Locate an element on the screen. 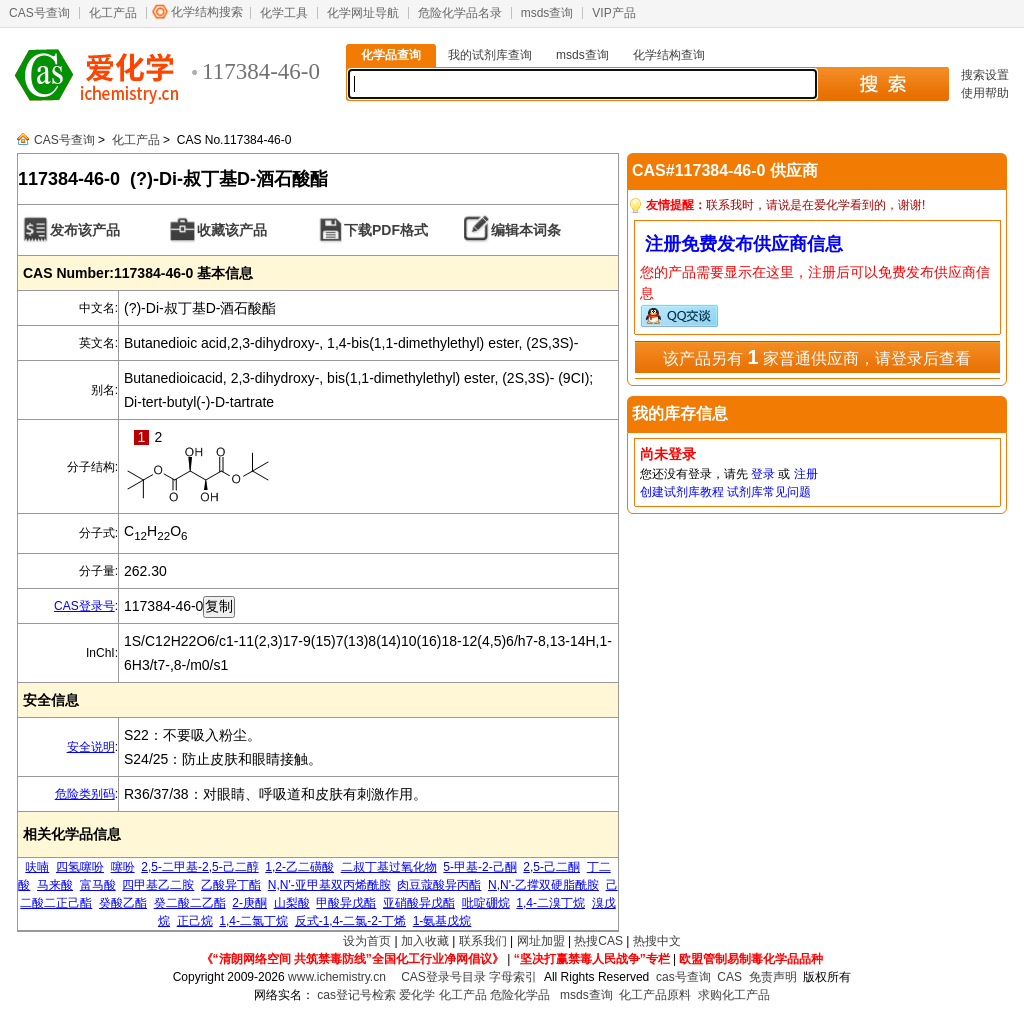 This screenshot has height=1016, width=1024. N,N'-乙撑双硬脂酰胺 is located at coordinates (543, 885).